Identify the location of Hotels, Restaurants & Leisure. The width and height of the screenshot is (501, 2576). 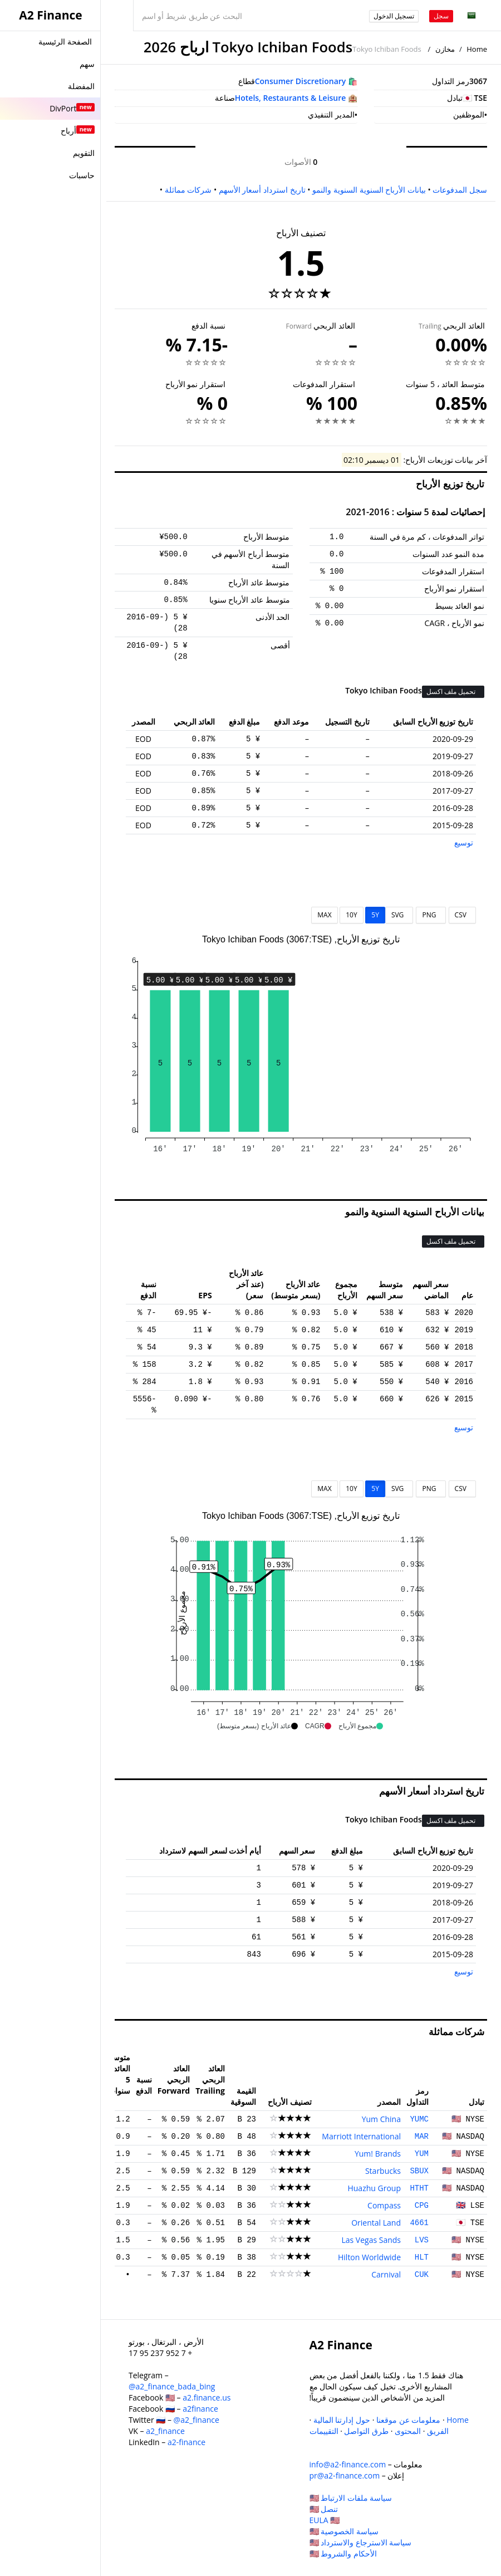
(290, 97).